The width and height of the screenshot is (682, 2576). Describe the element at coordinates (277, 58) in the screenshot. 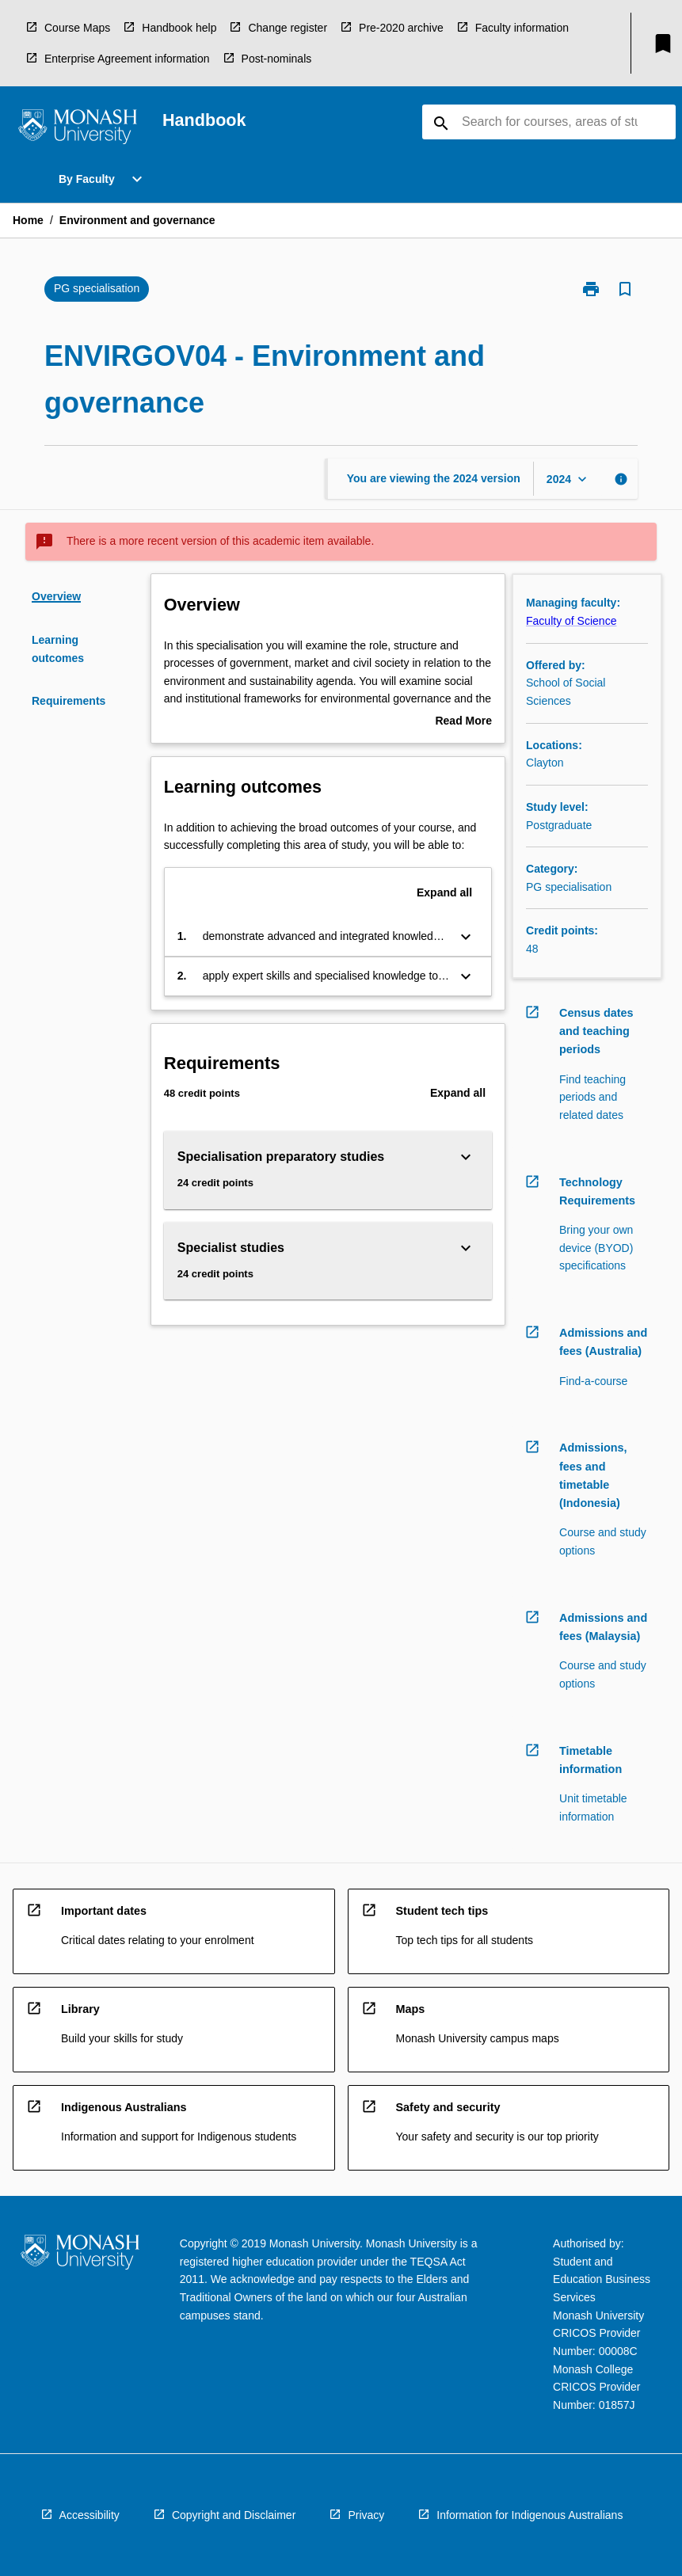

I see `Post-nominals [navigation]` at that location.